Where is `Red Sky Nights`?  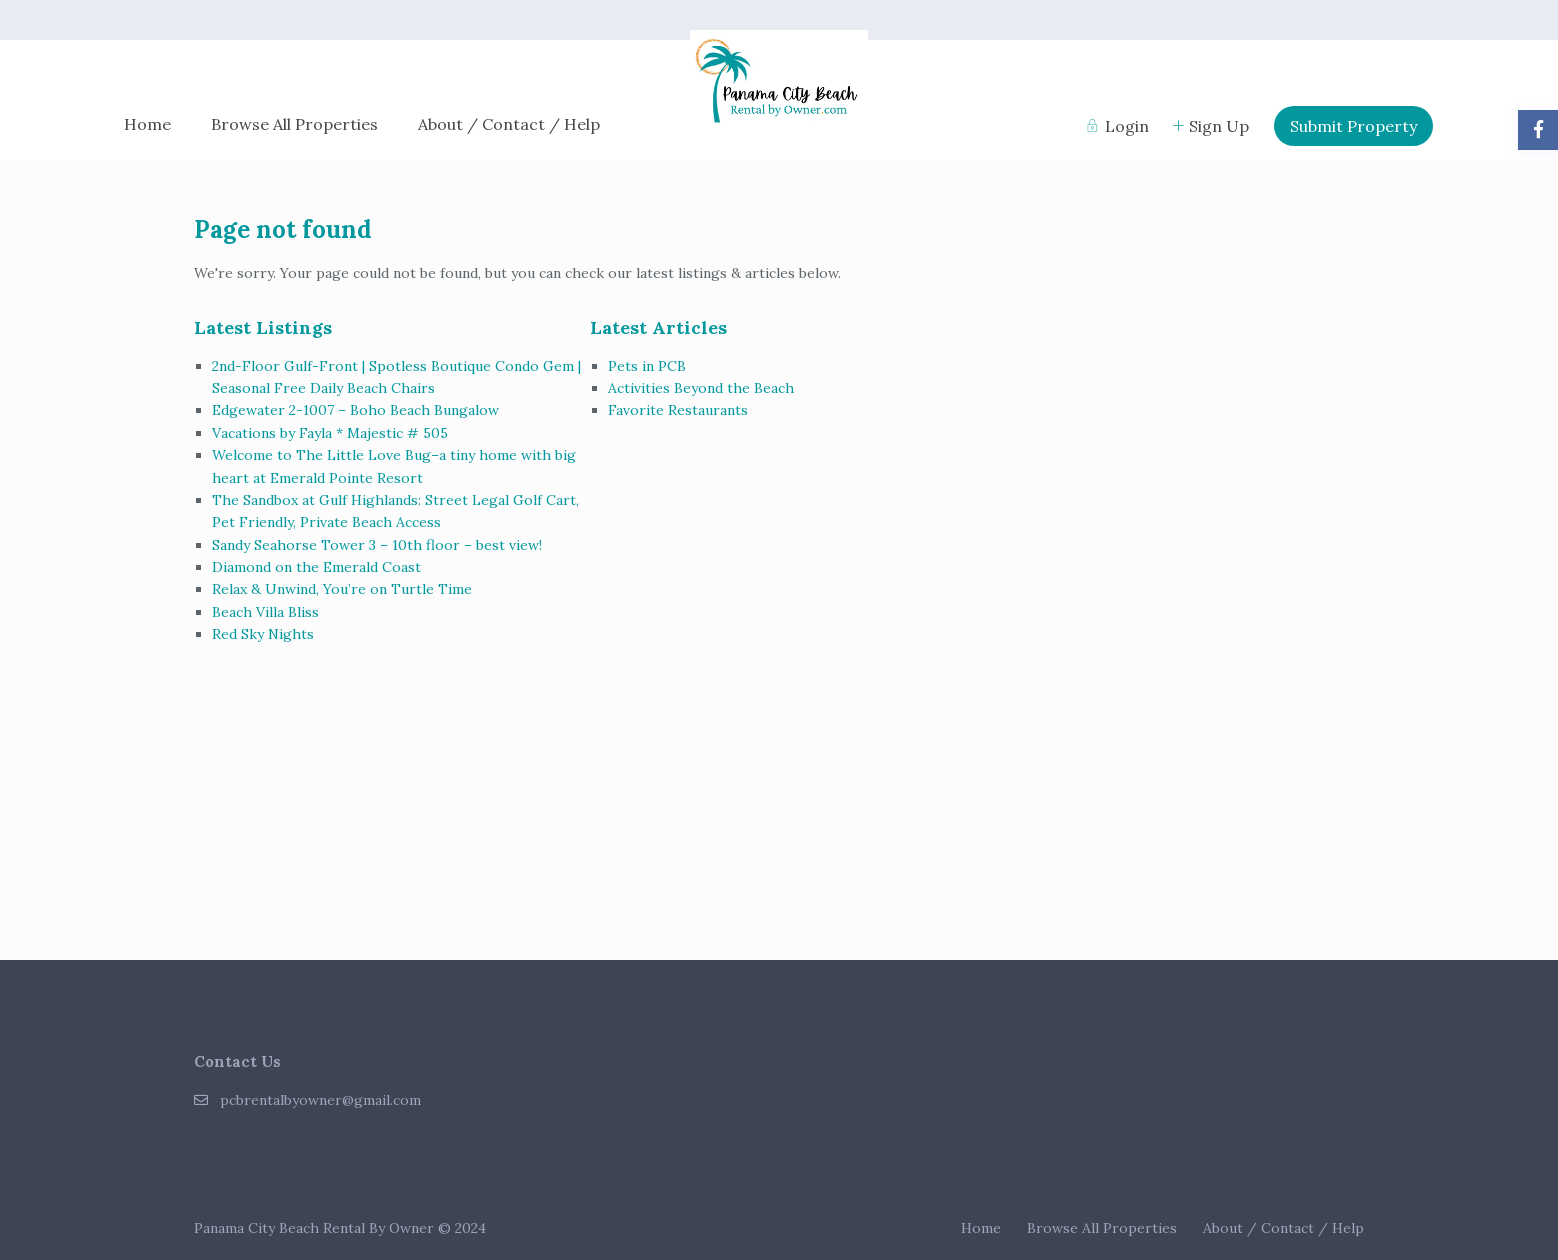
Red Sky Nights is located at coordinates (263, 634).